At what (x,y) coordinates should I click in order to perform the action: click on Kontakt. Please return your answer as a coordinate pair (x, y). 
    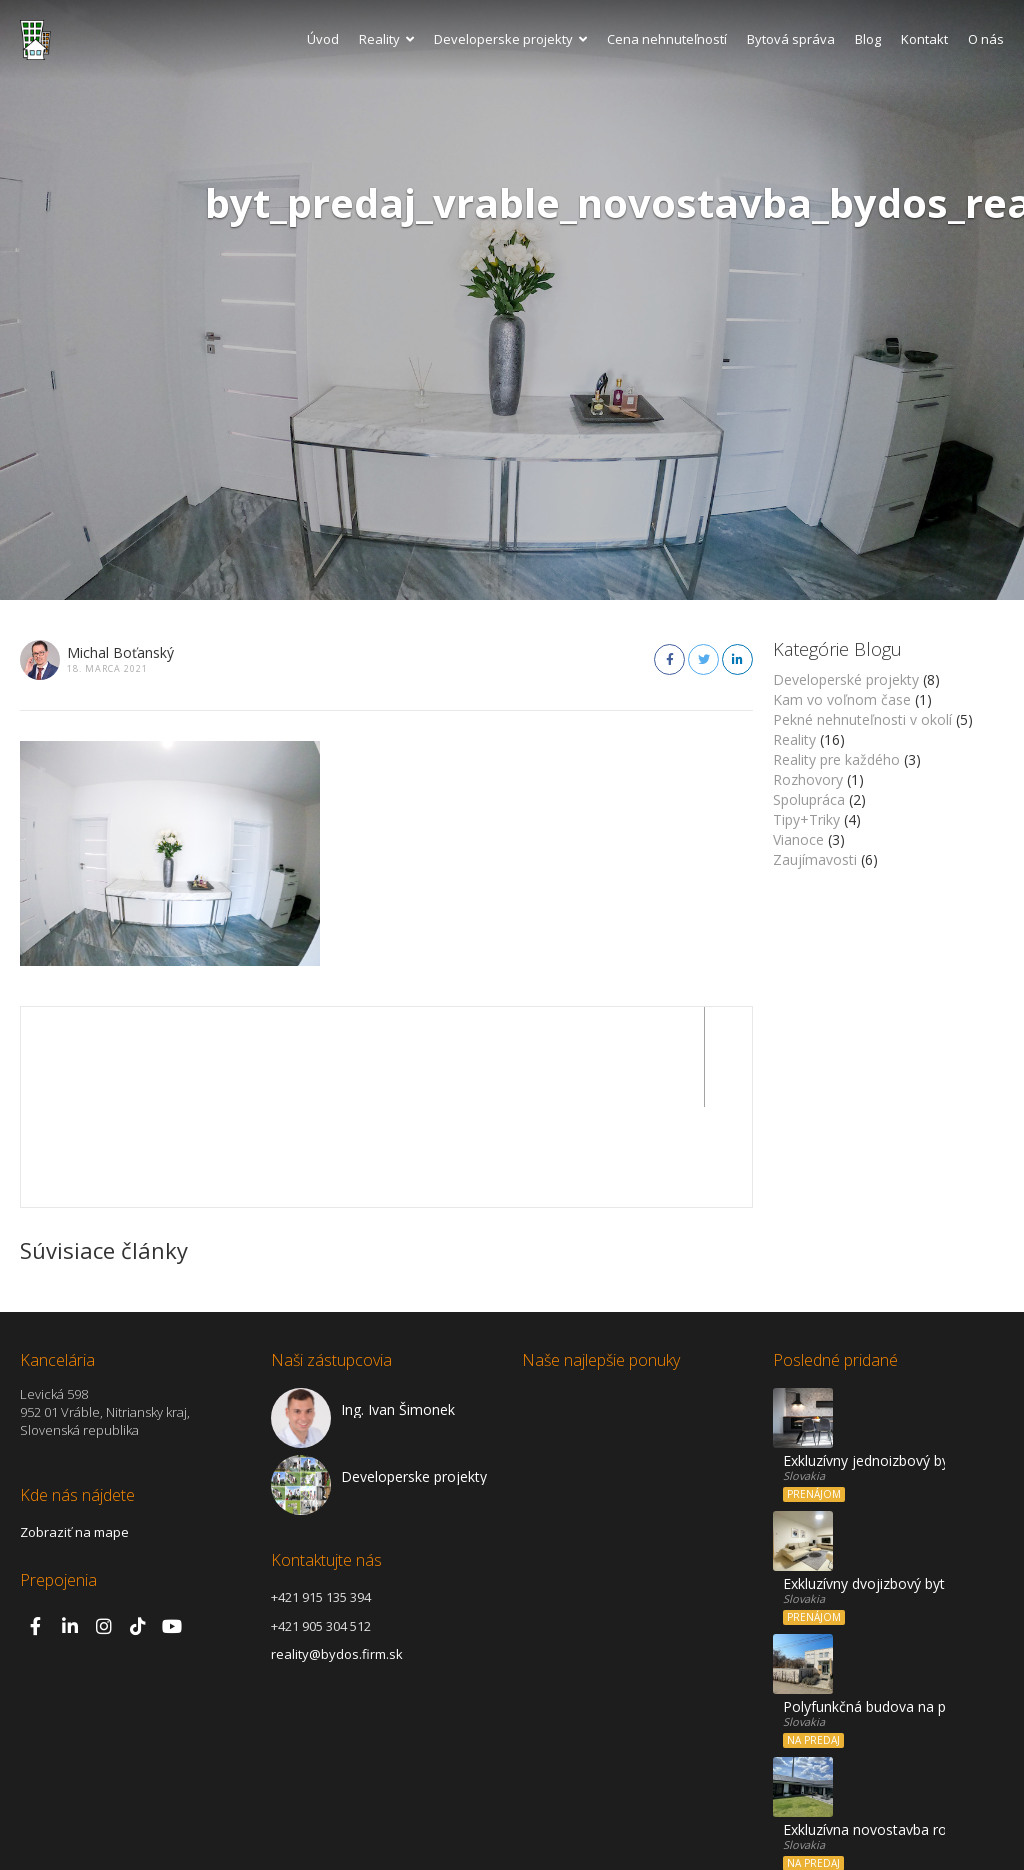
    Looking at the image, I should click on (924, 39).